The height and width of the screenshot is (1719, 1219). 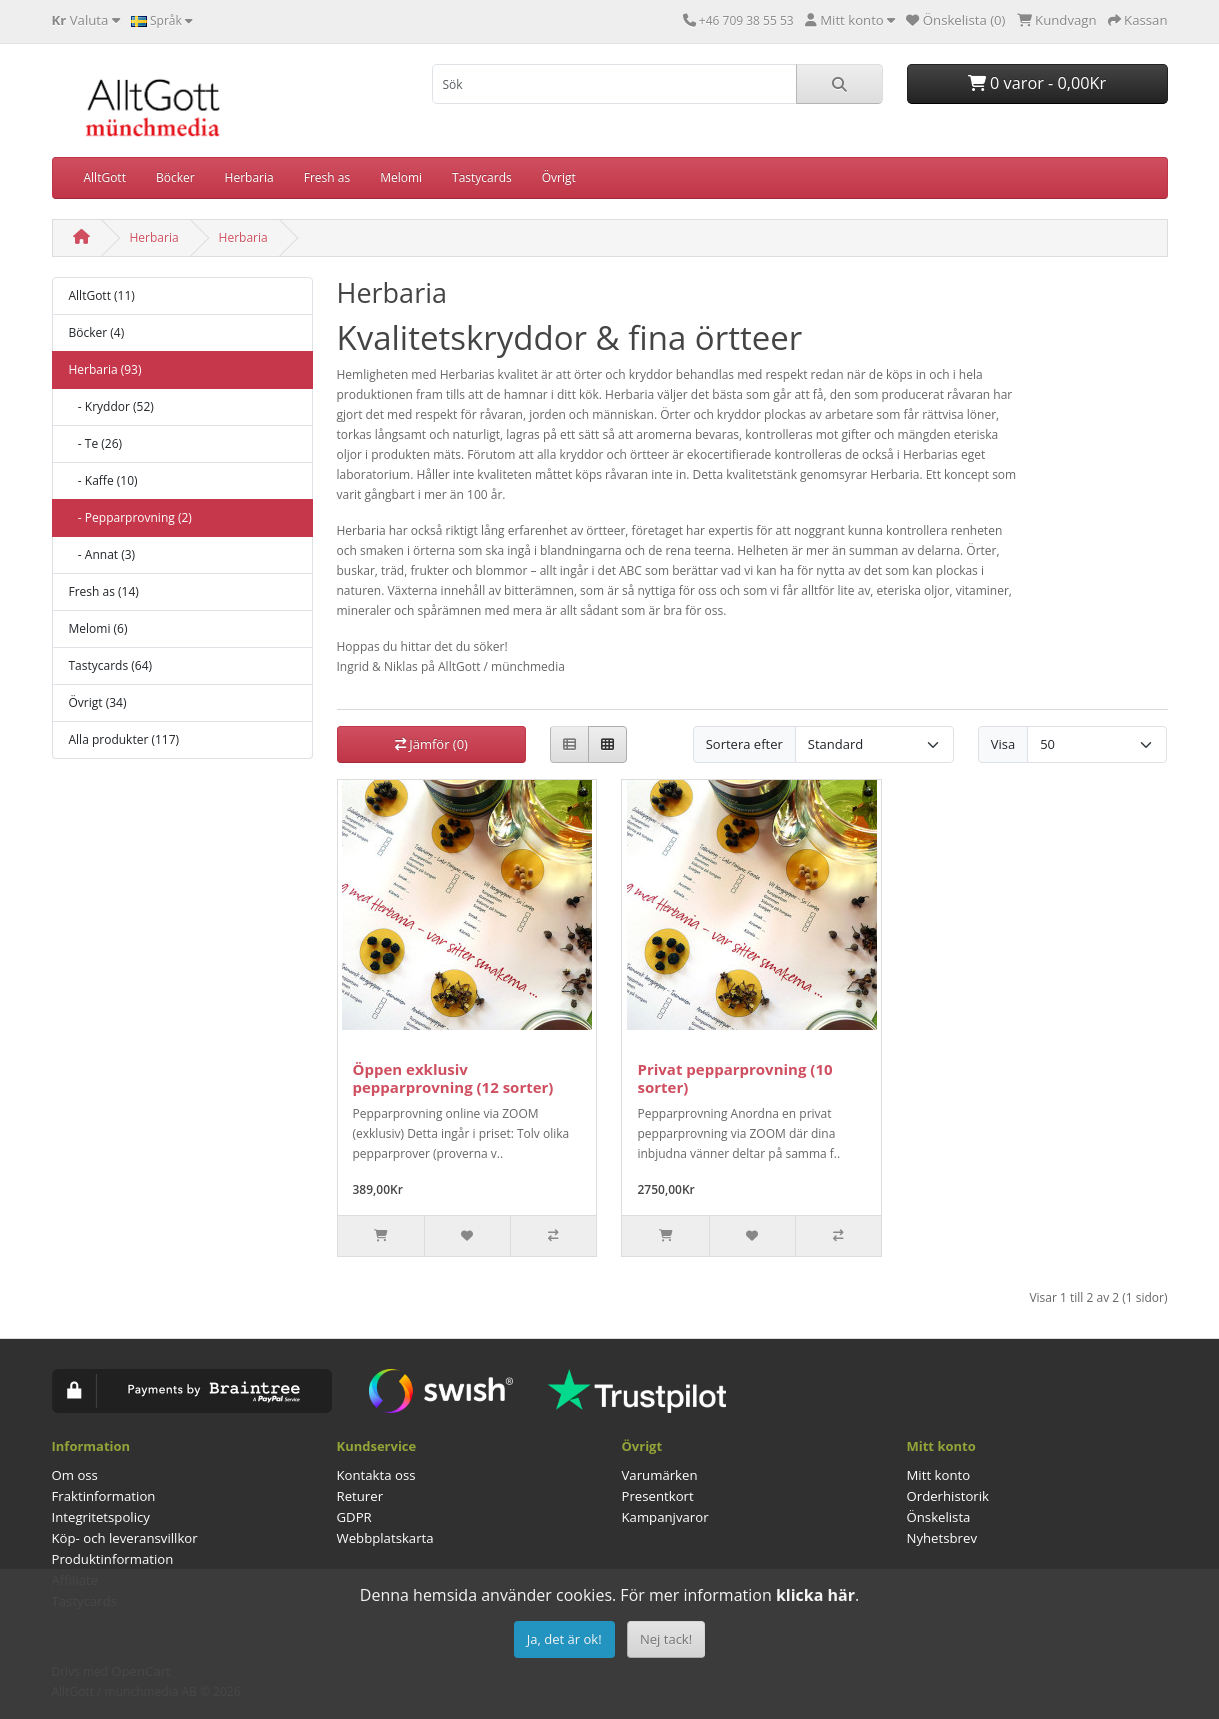 I want to click on AlltGott (11), so click(x=102, y=295).